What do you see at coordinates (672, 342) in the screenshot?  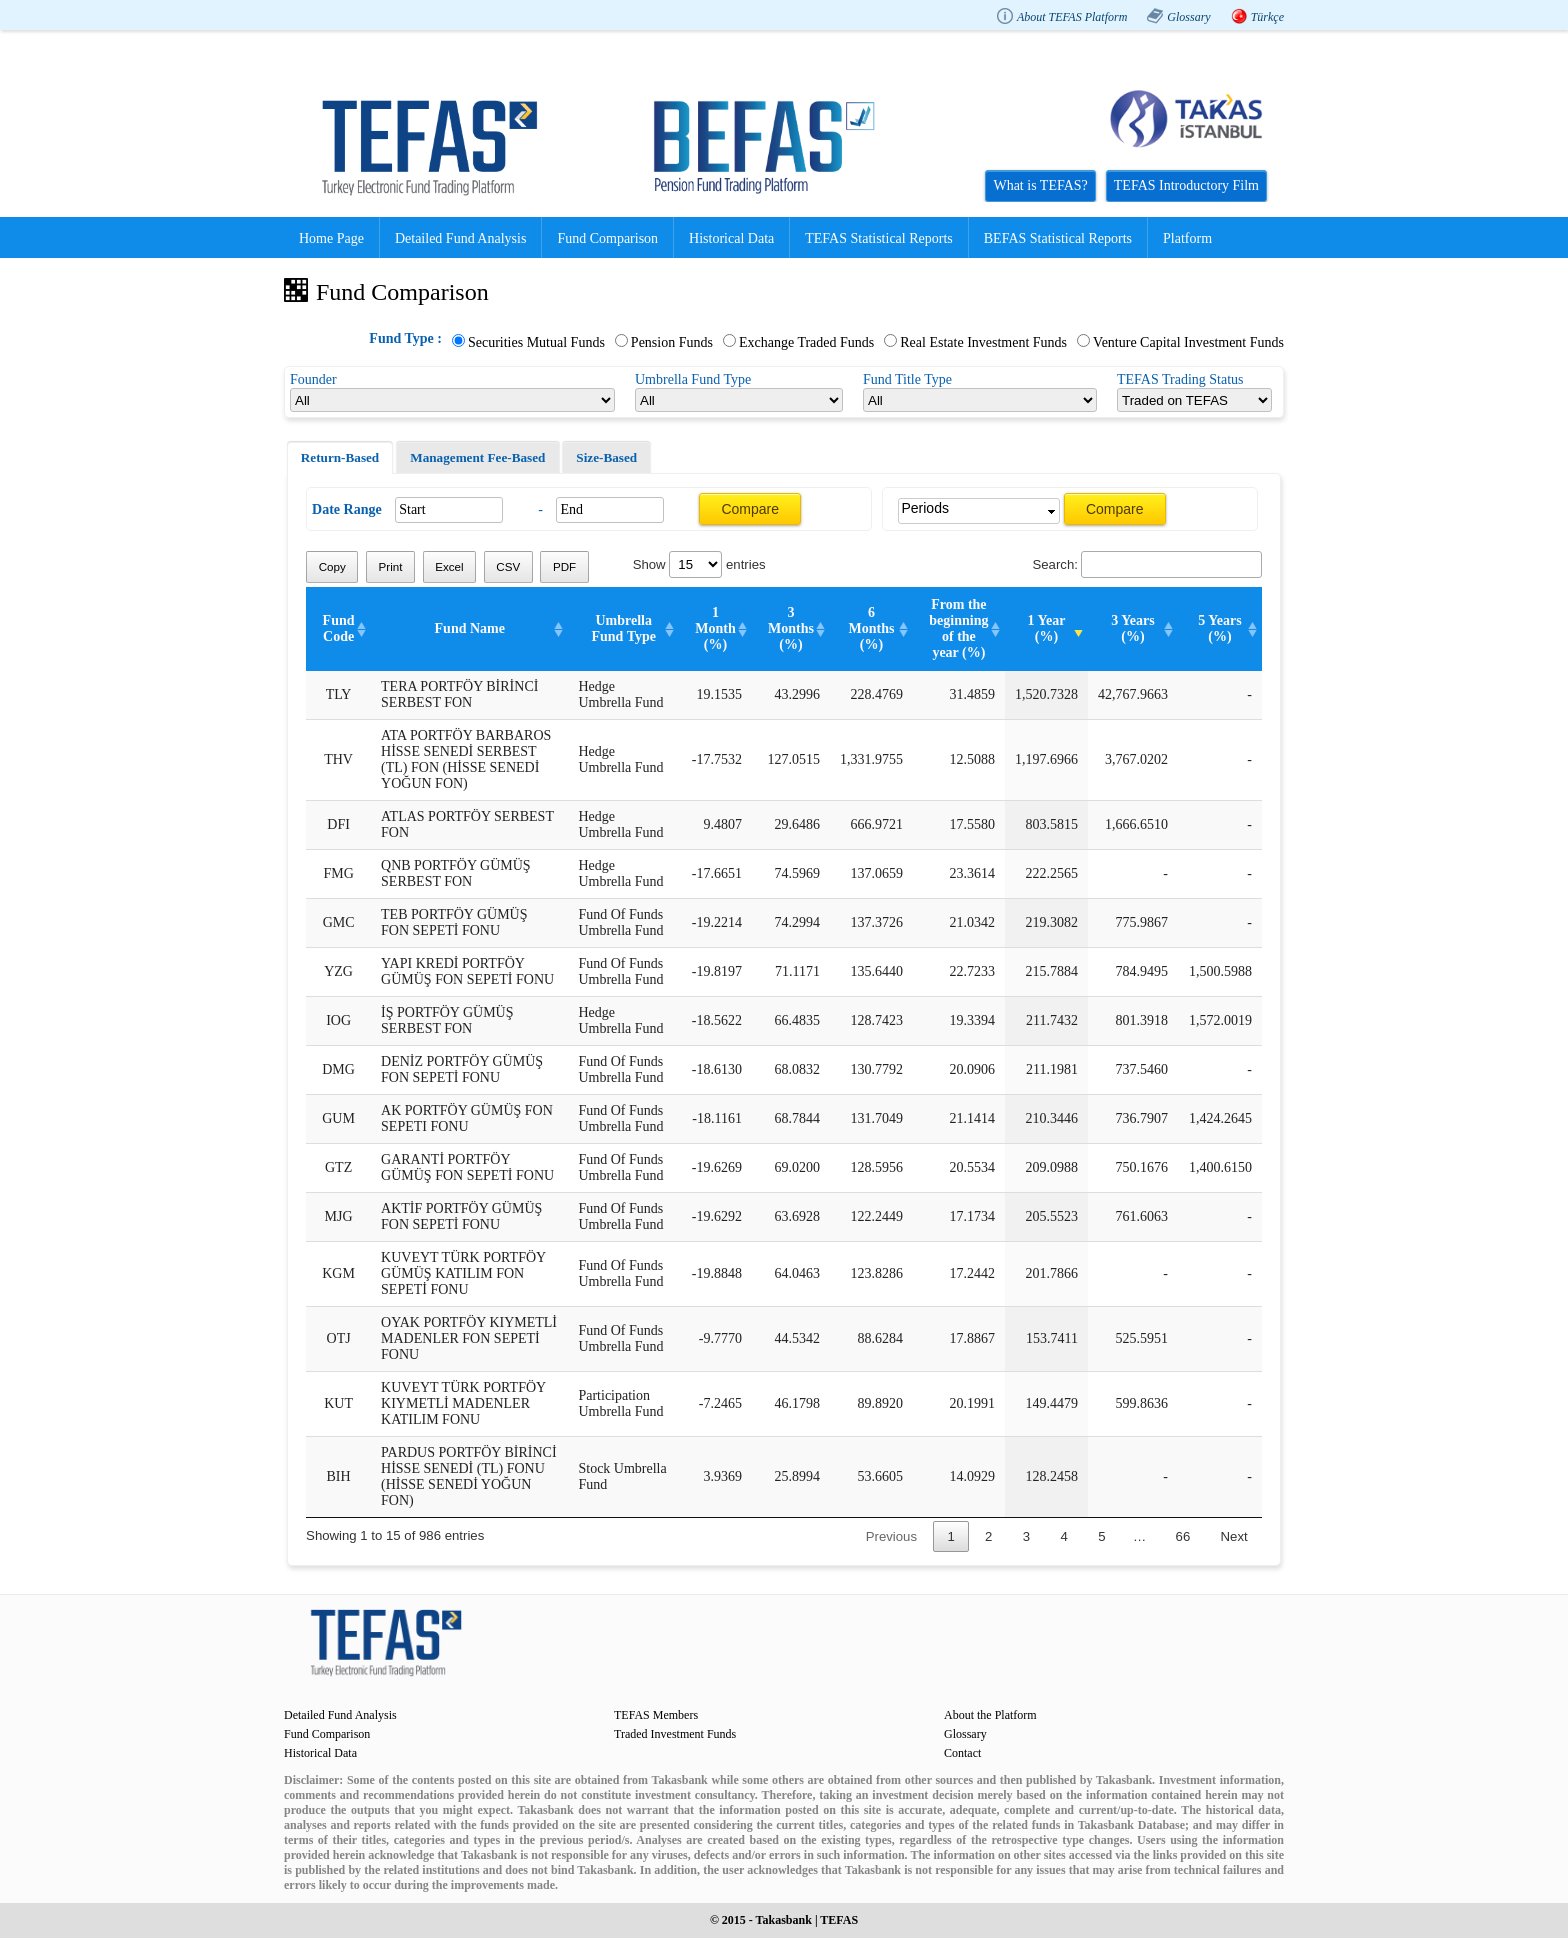 I see `Pension Funds` at bounding box center [672, 342].